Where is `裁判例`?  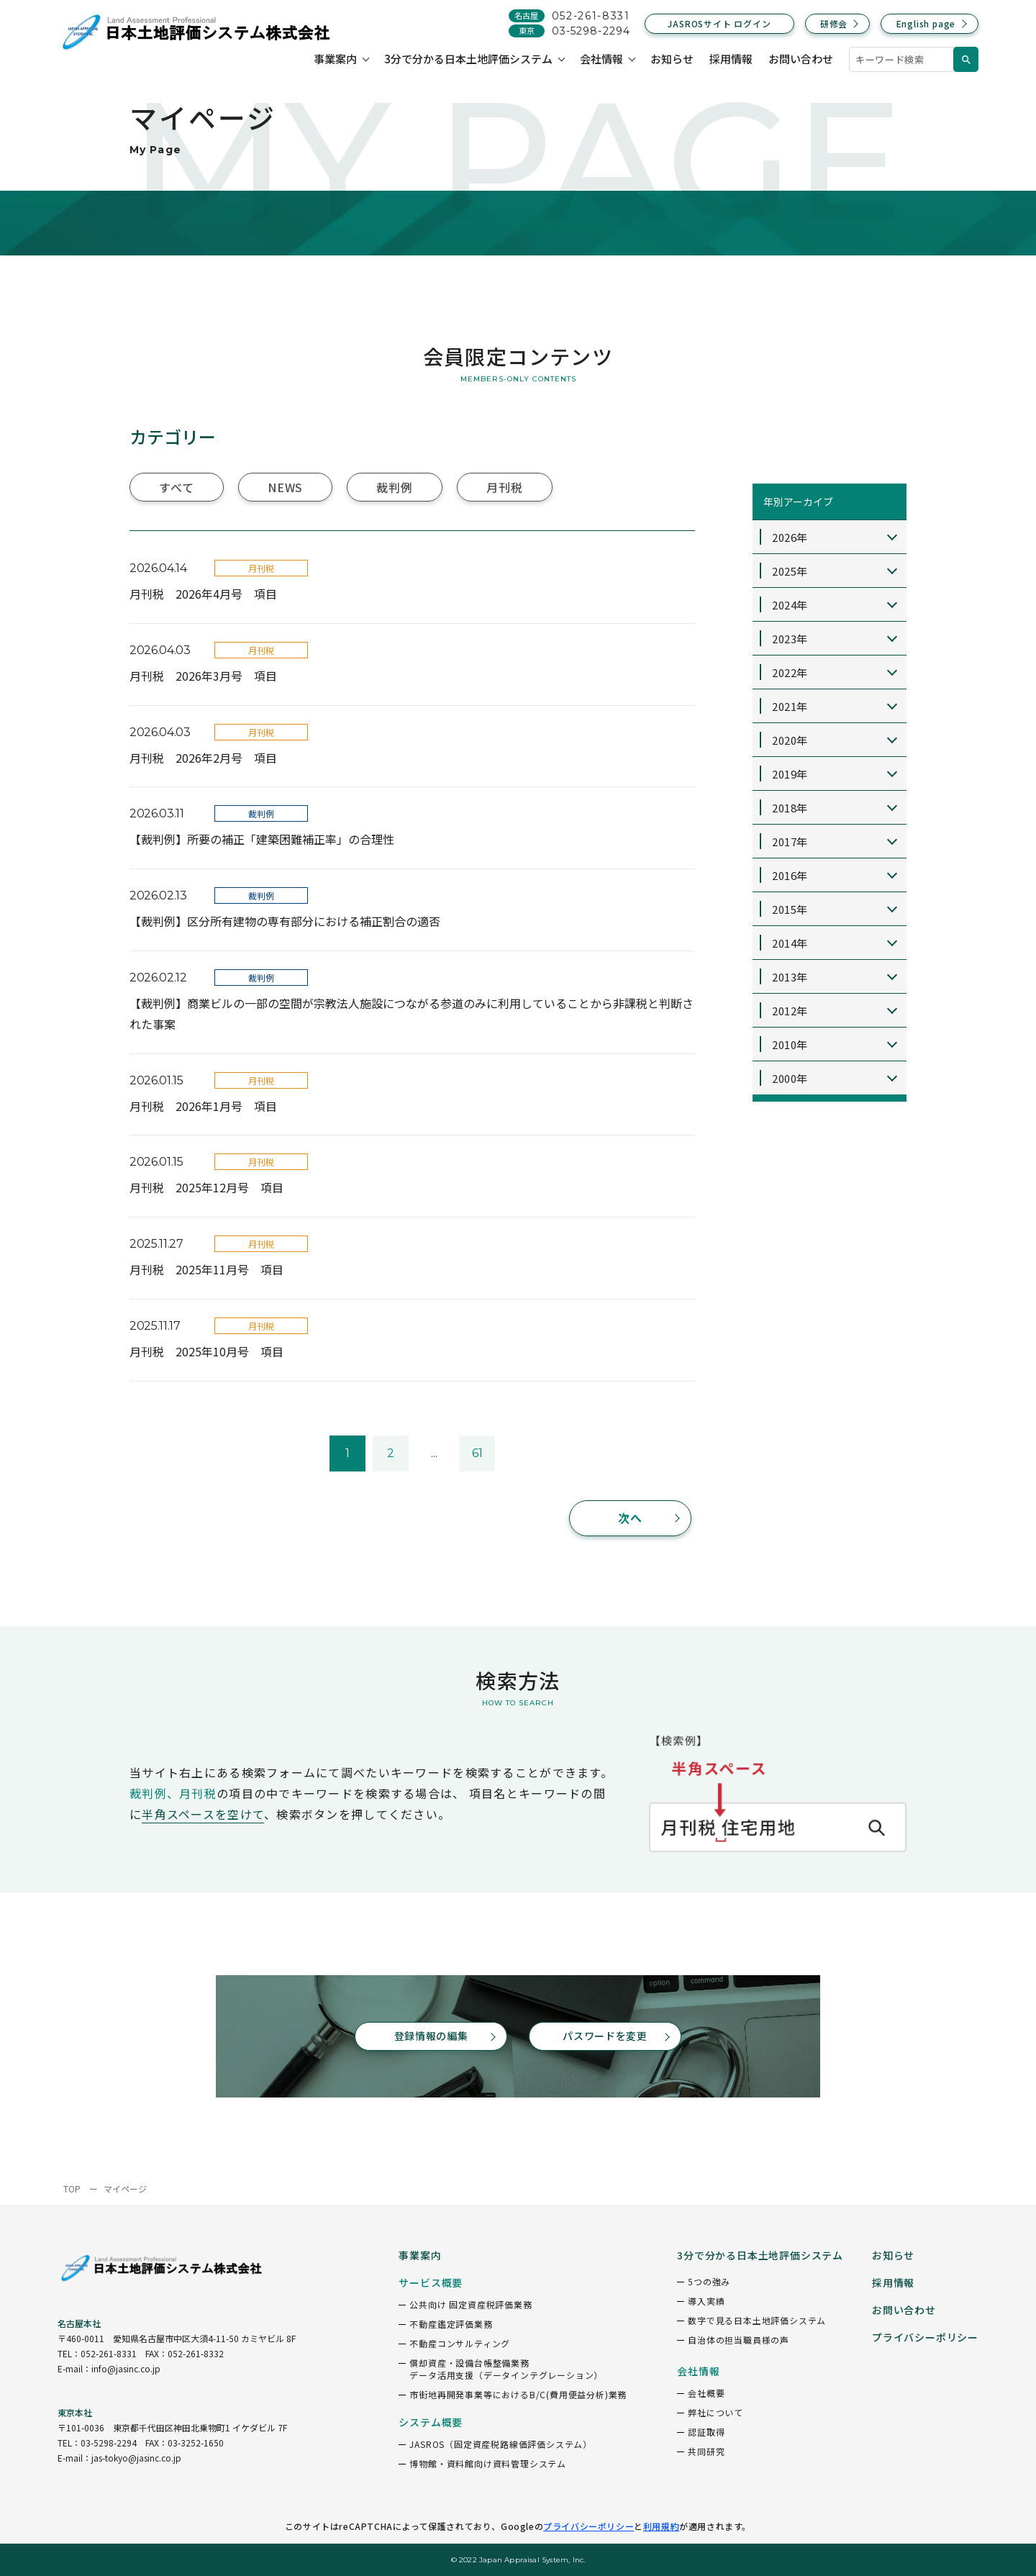 裁判例 is located at coordinates (394, 487).